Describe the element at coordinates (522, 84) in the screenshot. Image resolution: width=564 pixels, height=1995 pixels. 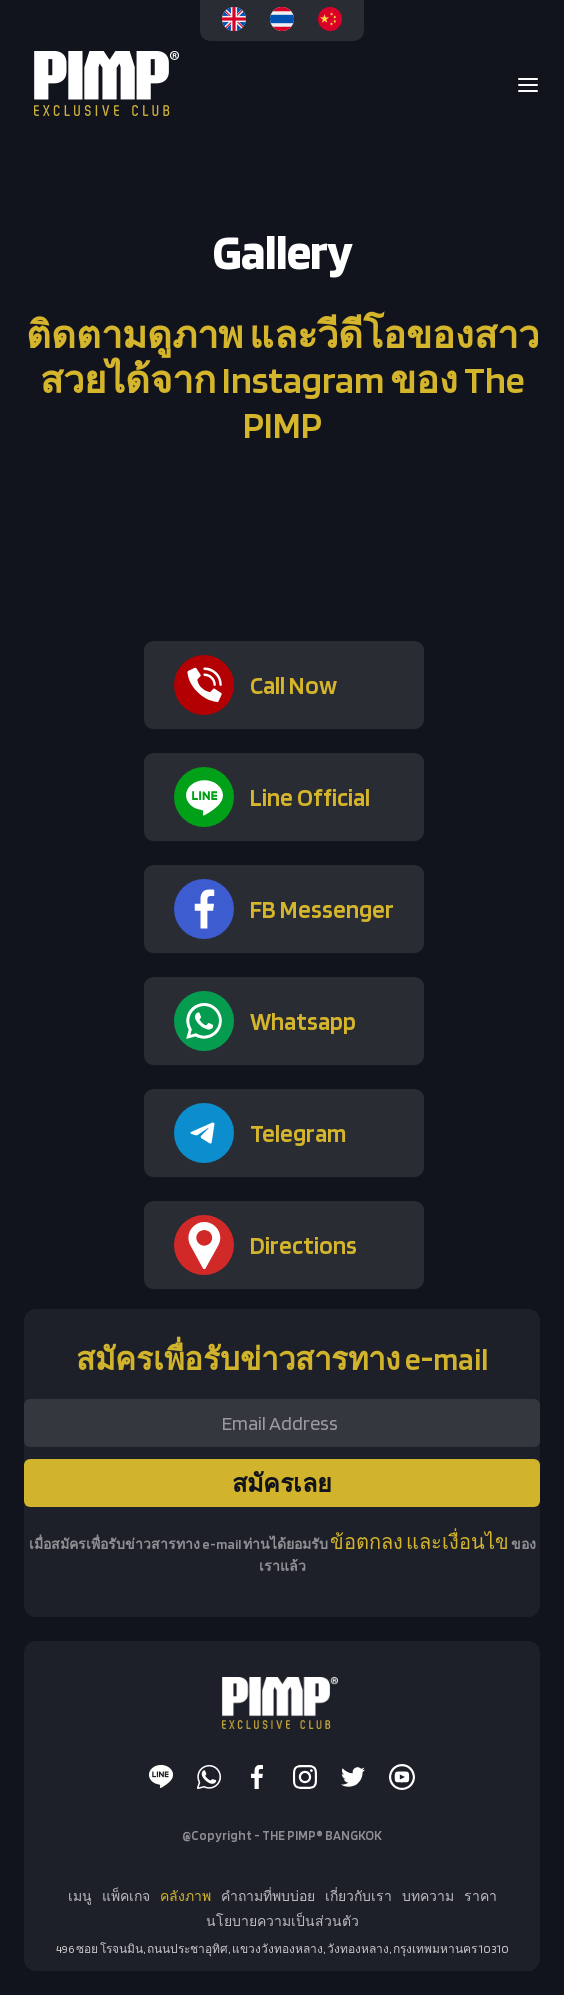
I see `[button]` at that location.